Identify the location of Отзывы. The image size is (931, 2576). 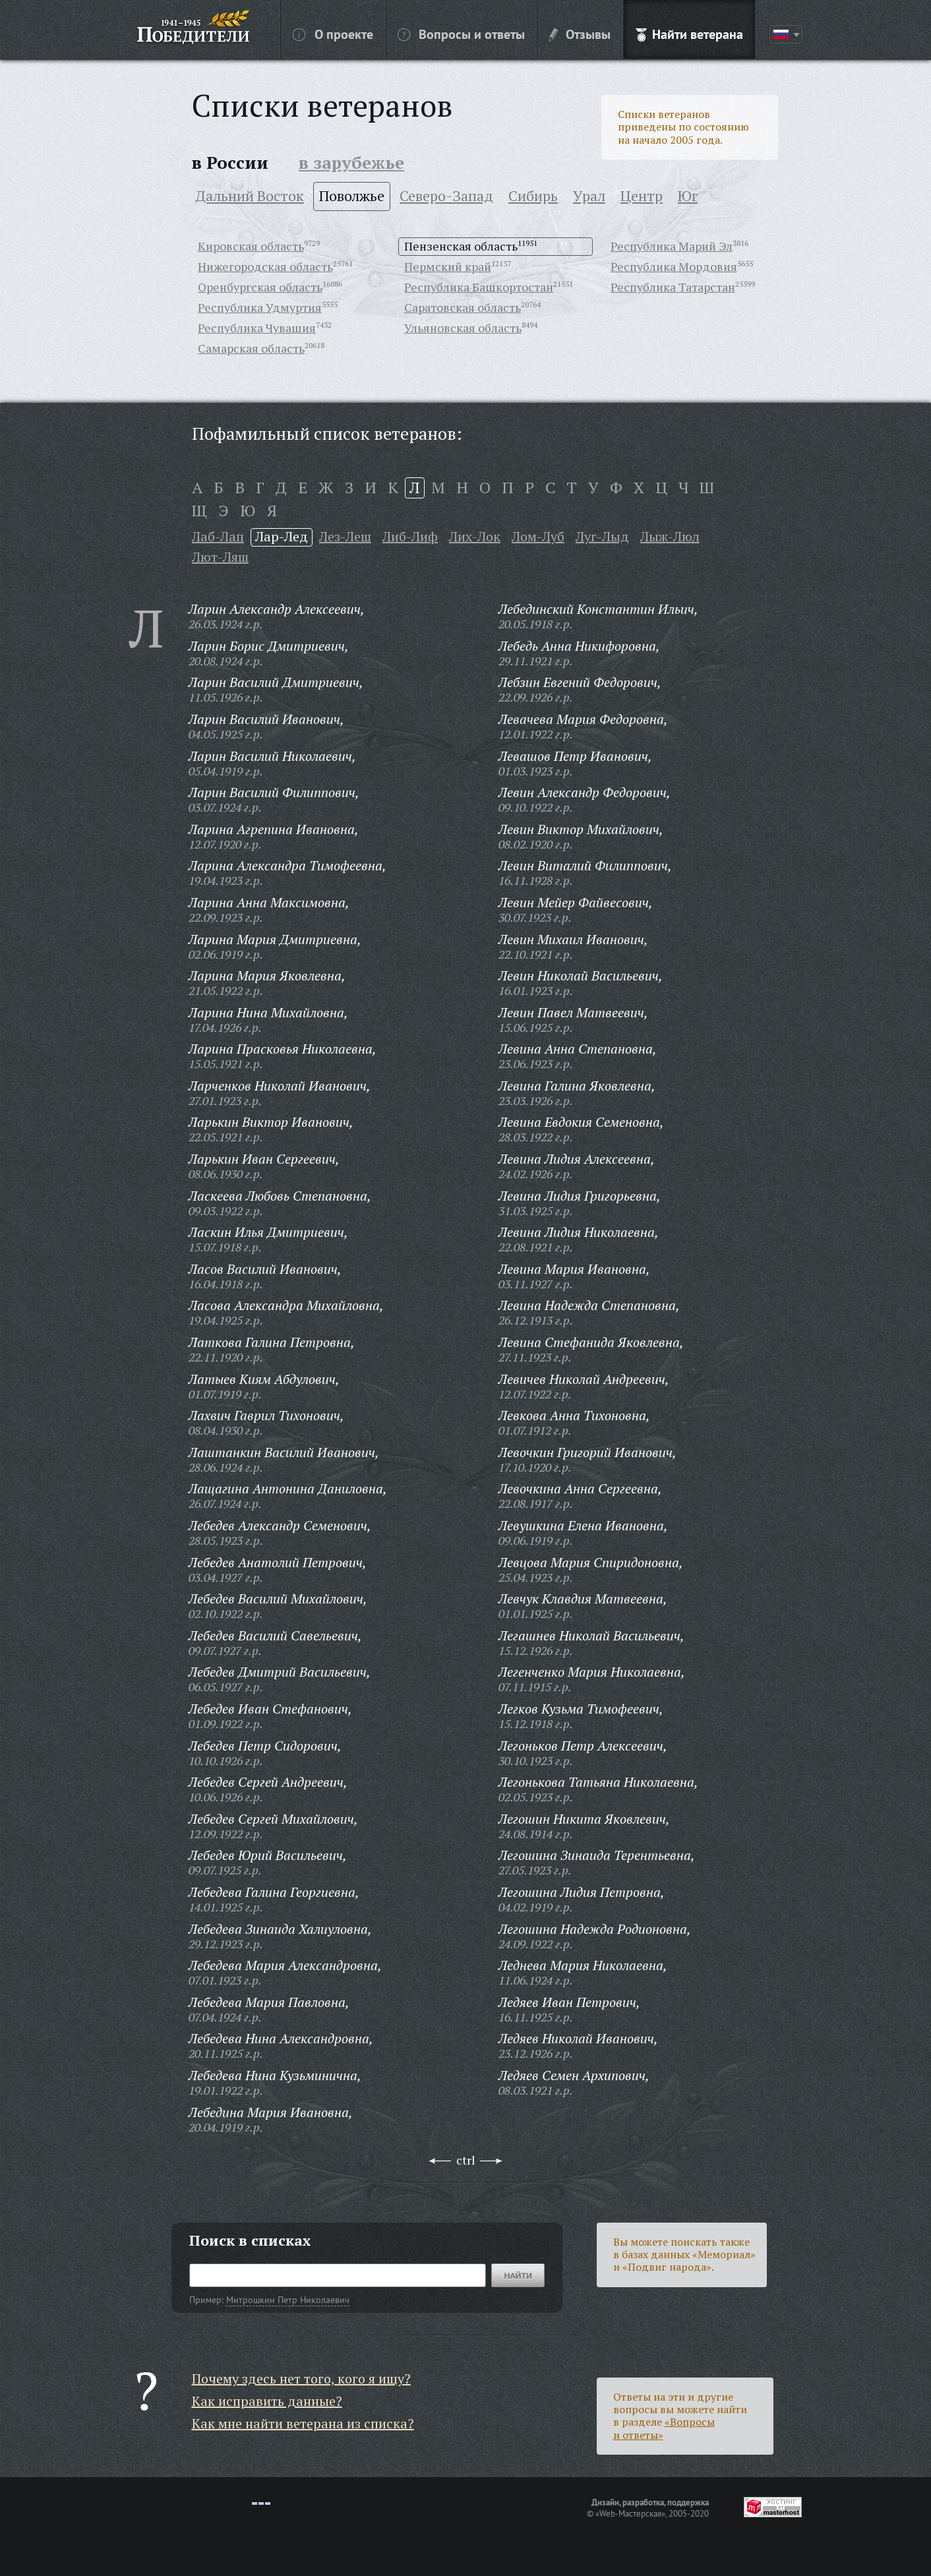
(580, 34).